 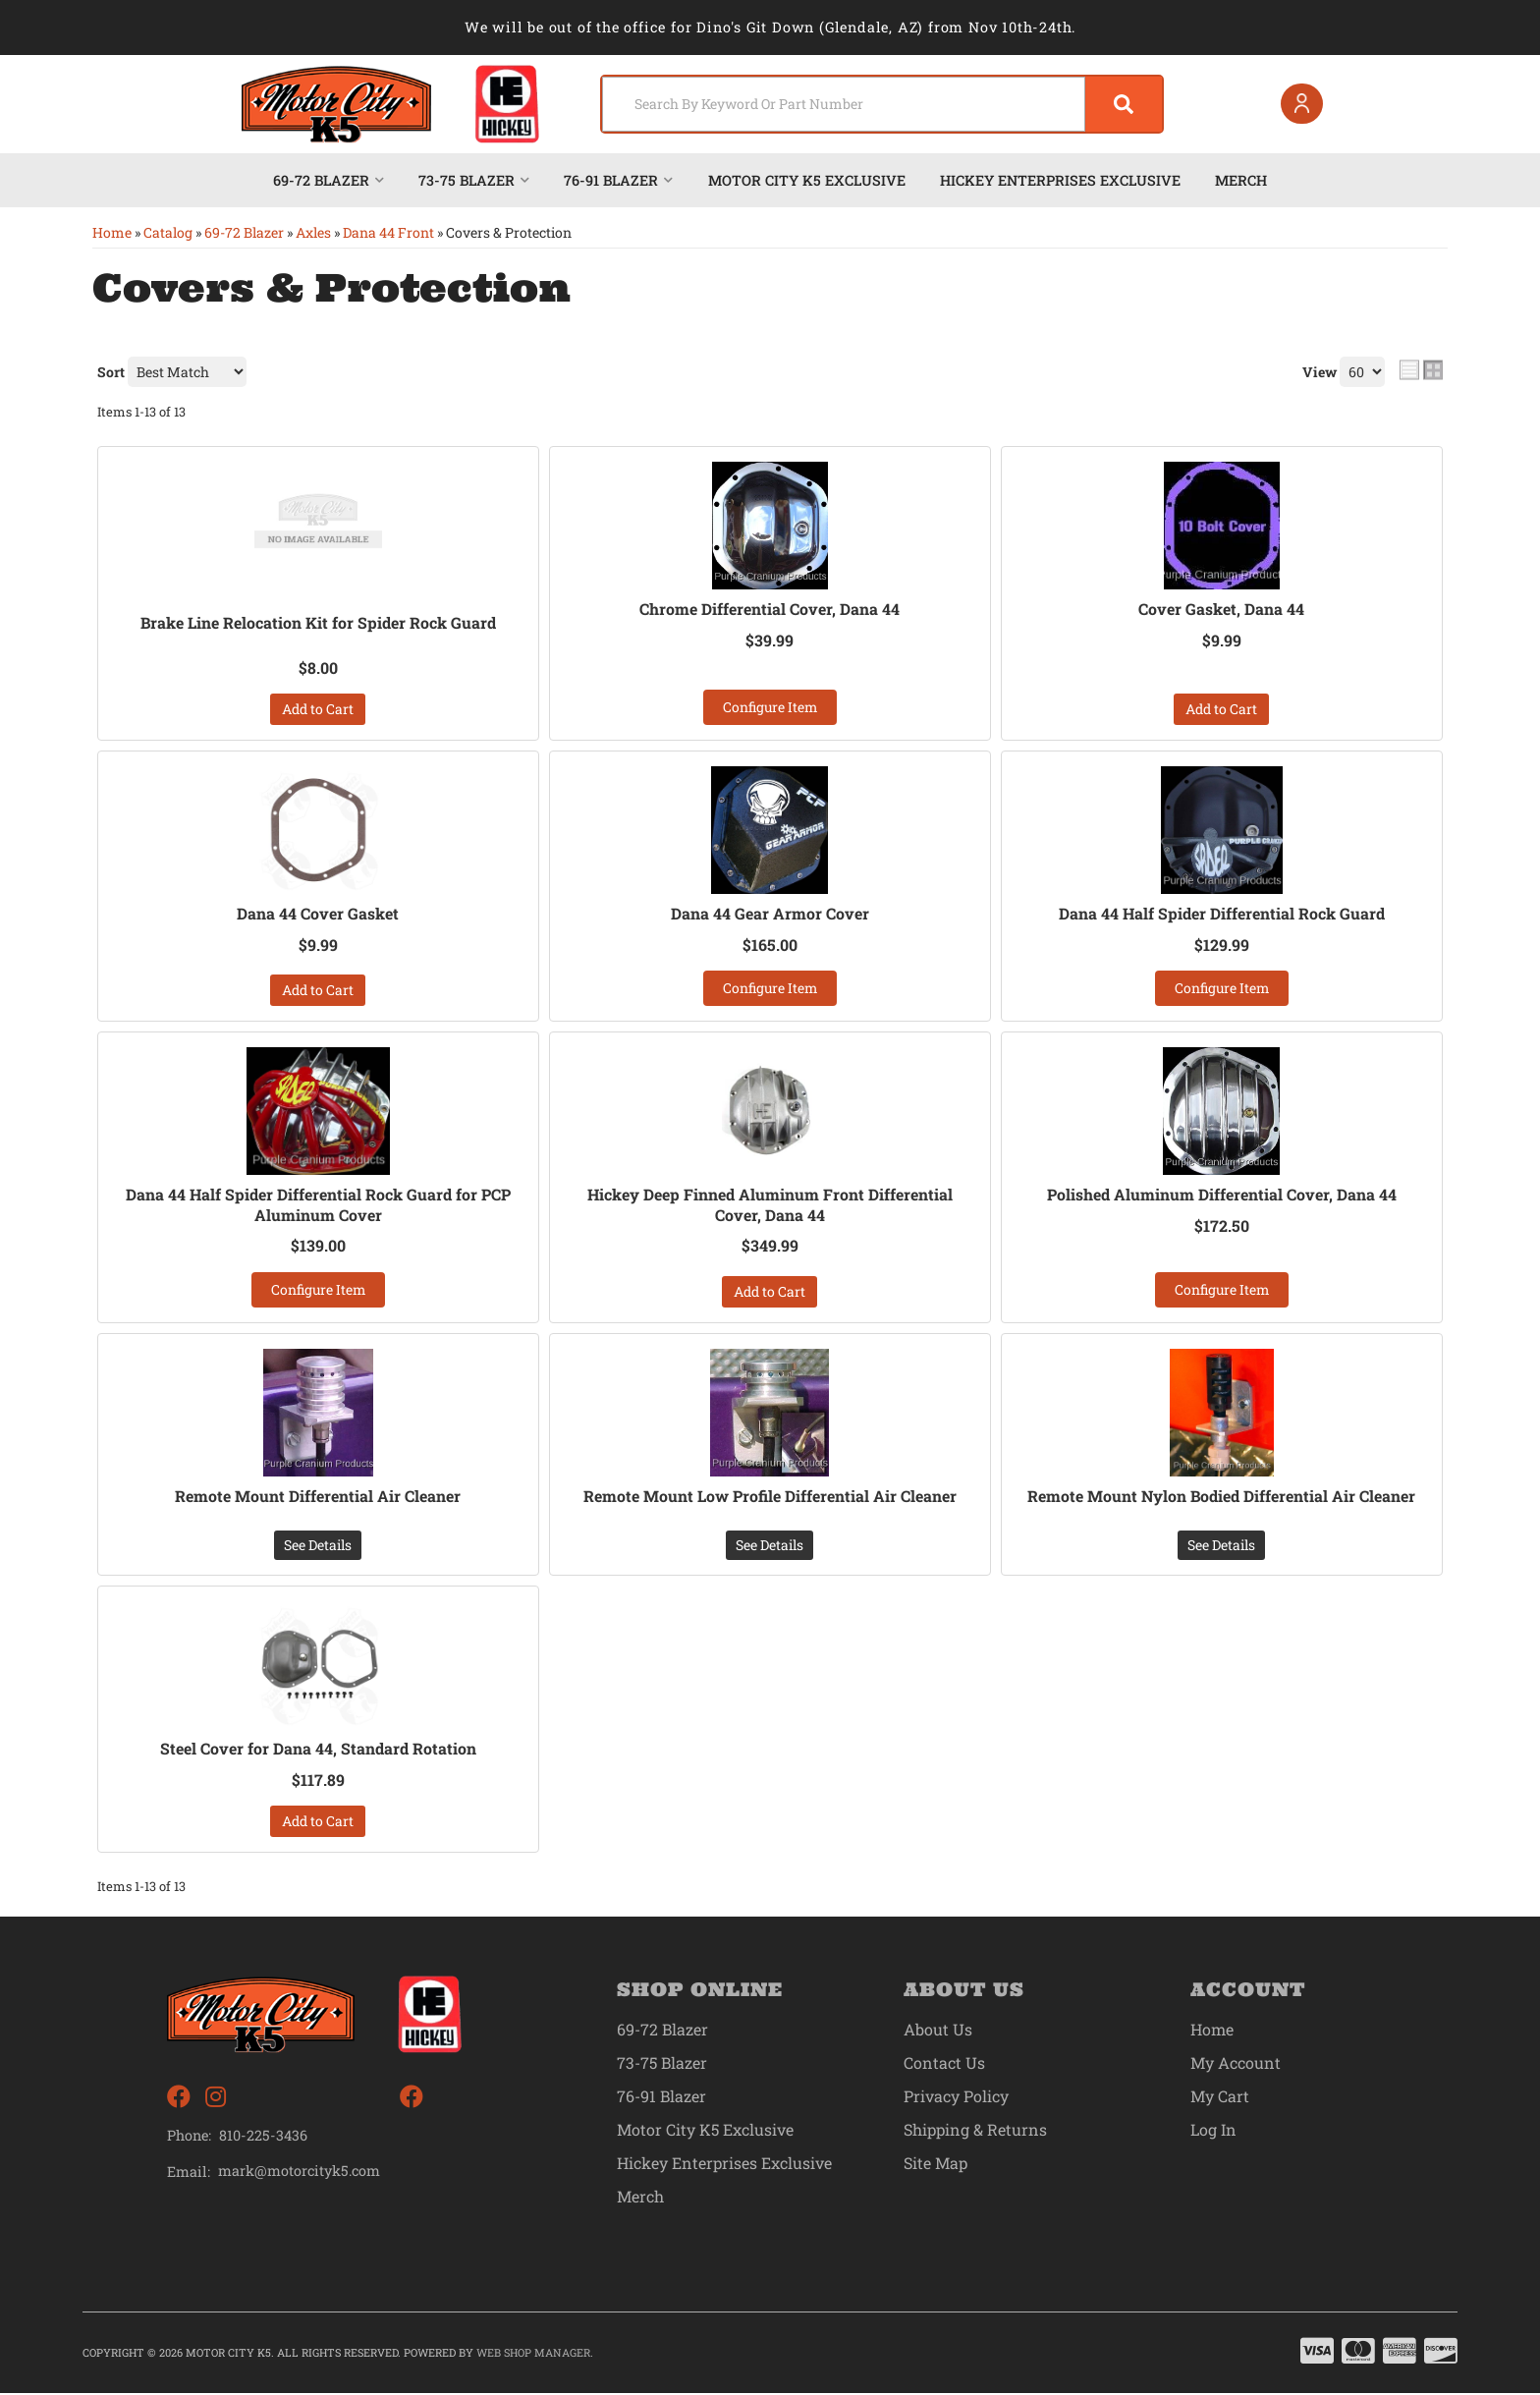 What do you see at coordinates (1221, 609) in the screenshot?
I see `Cover Gasket, Dana 44` at bounding box center [1221, 609].